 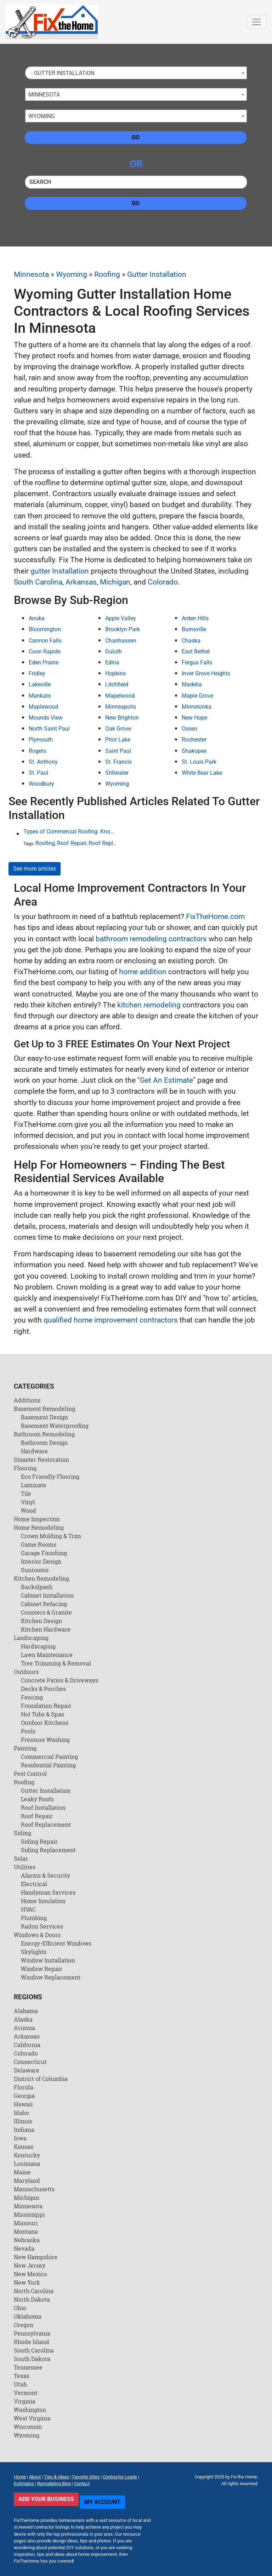 What do you see at coordinates (202, 772) in the screenshot?
I see `White Bear Lake` at bounding box center [202, 772].